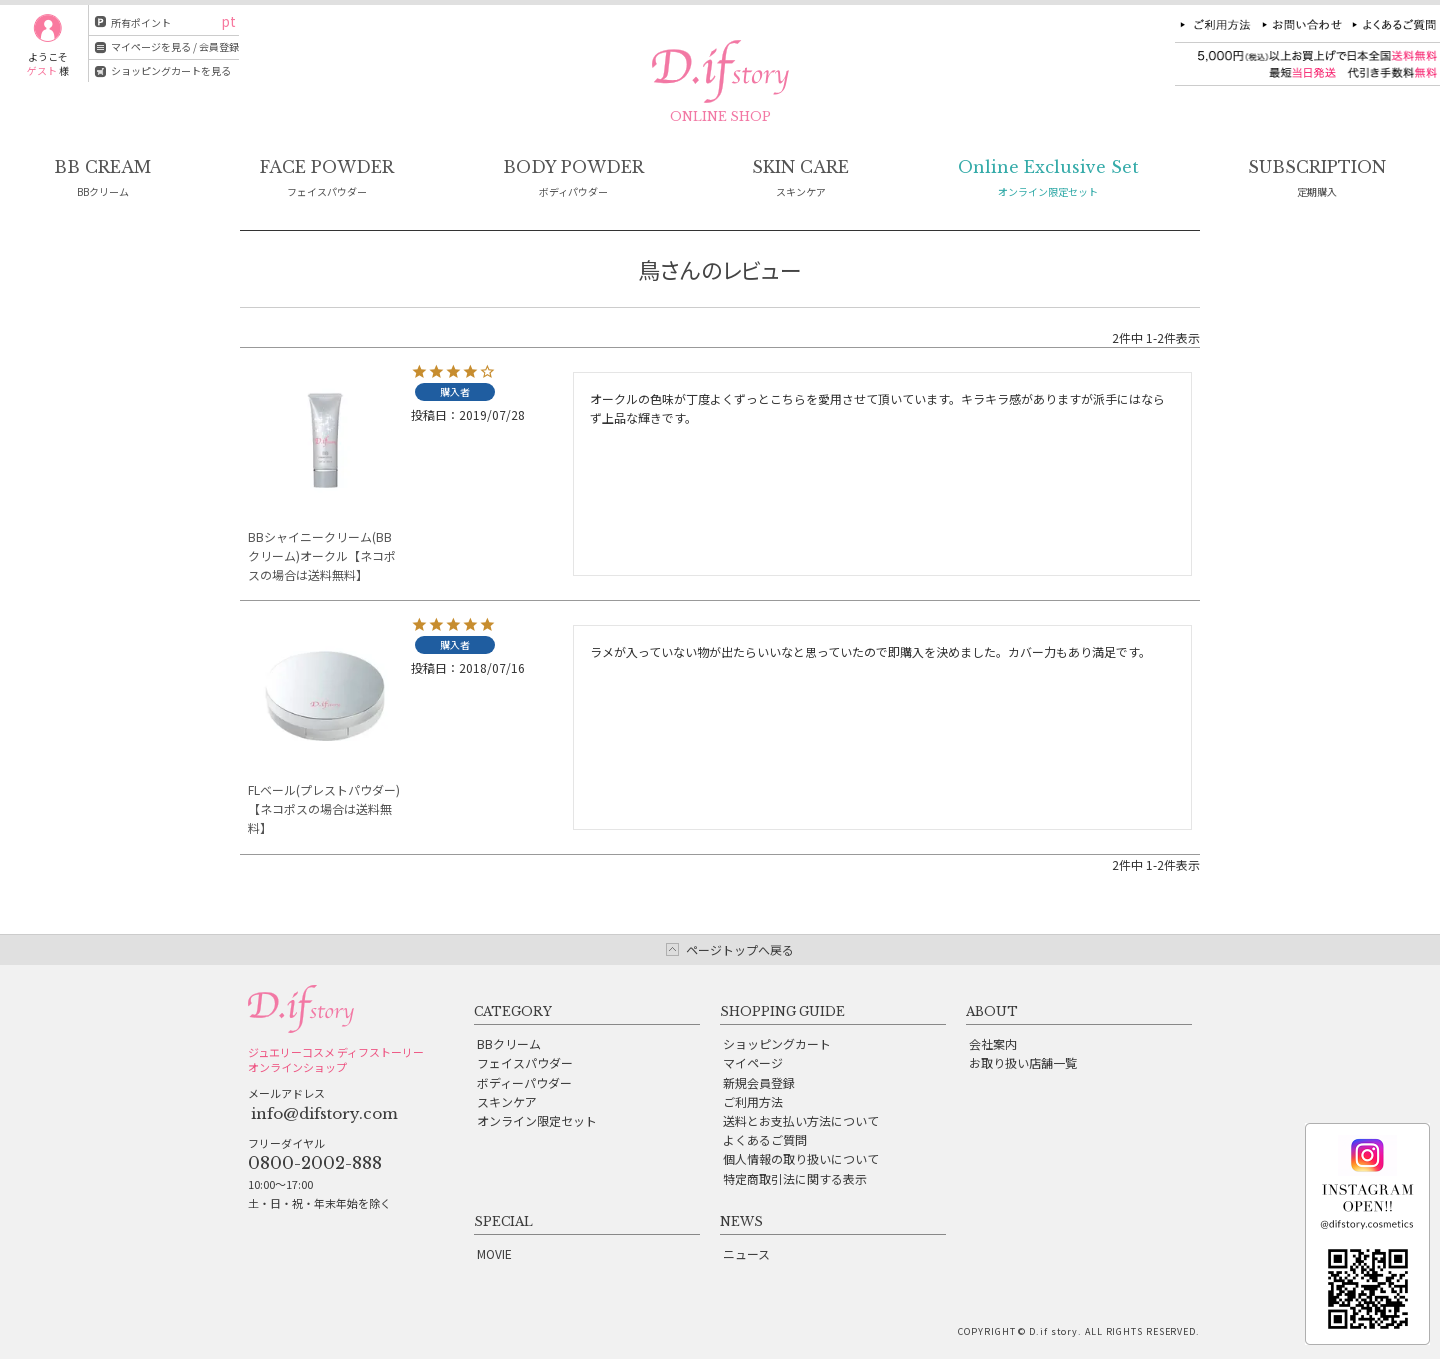  Describe the element at coordinates (1023, 1062) in the screenshot. I see `お取り扱い店舗一覧` at that location.